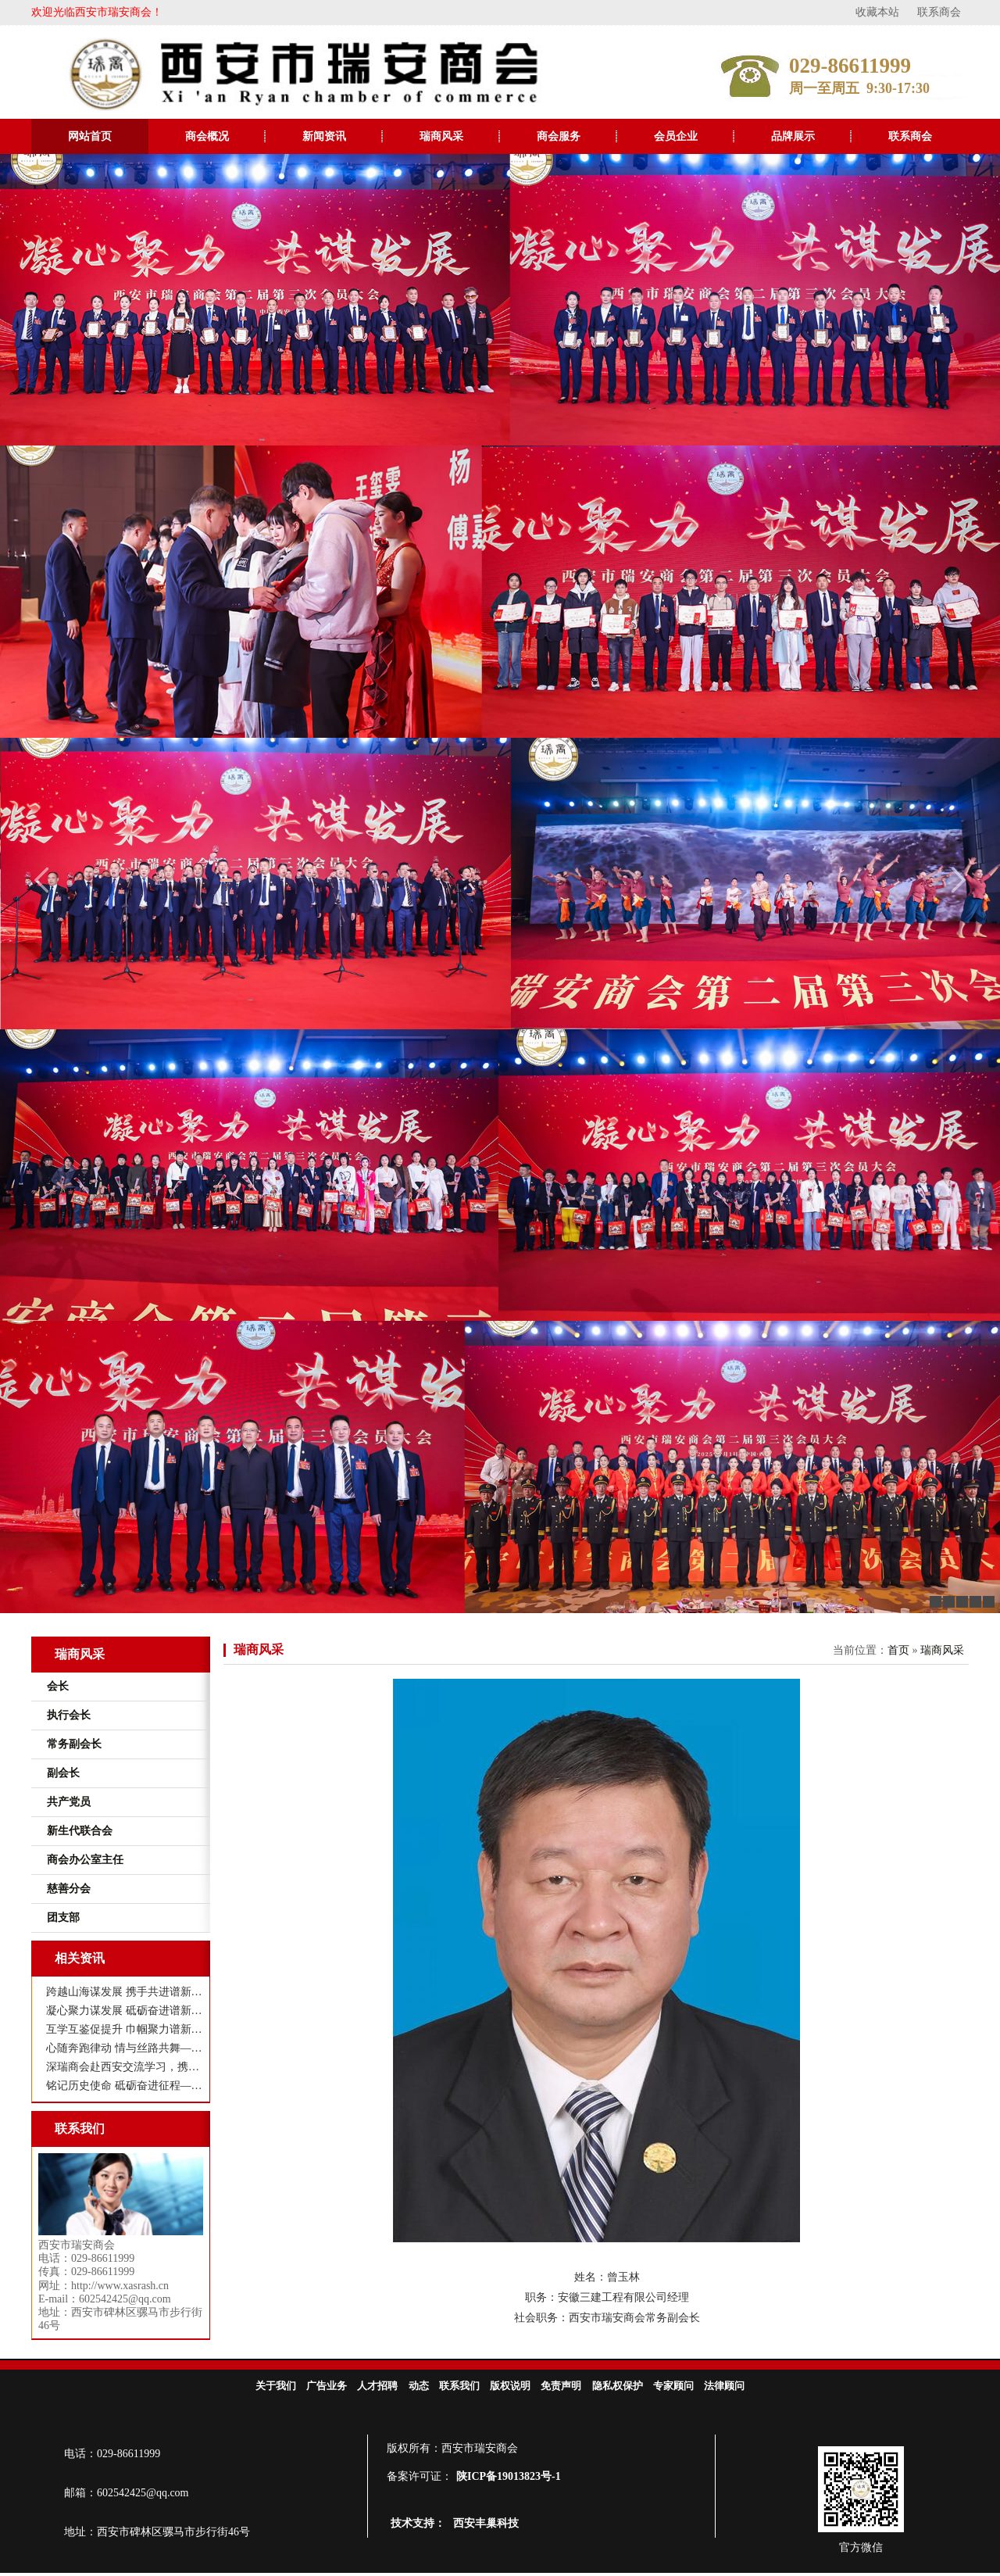  What do you see at coordinates (676, 136) in the screenshot?
I see `会员企业` at bounding box center [676, 136].